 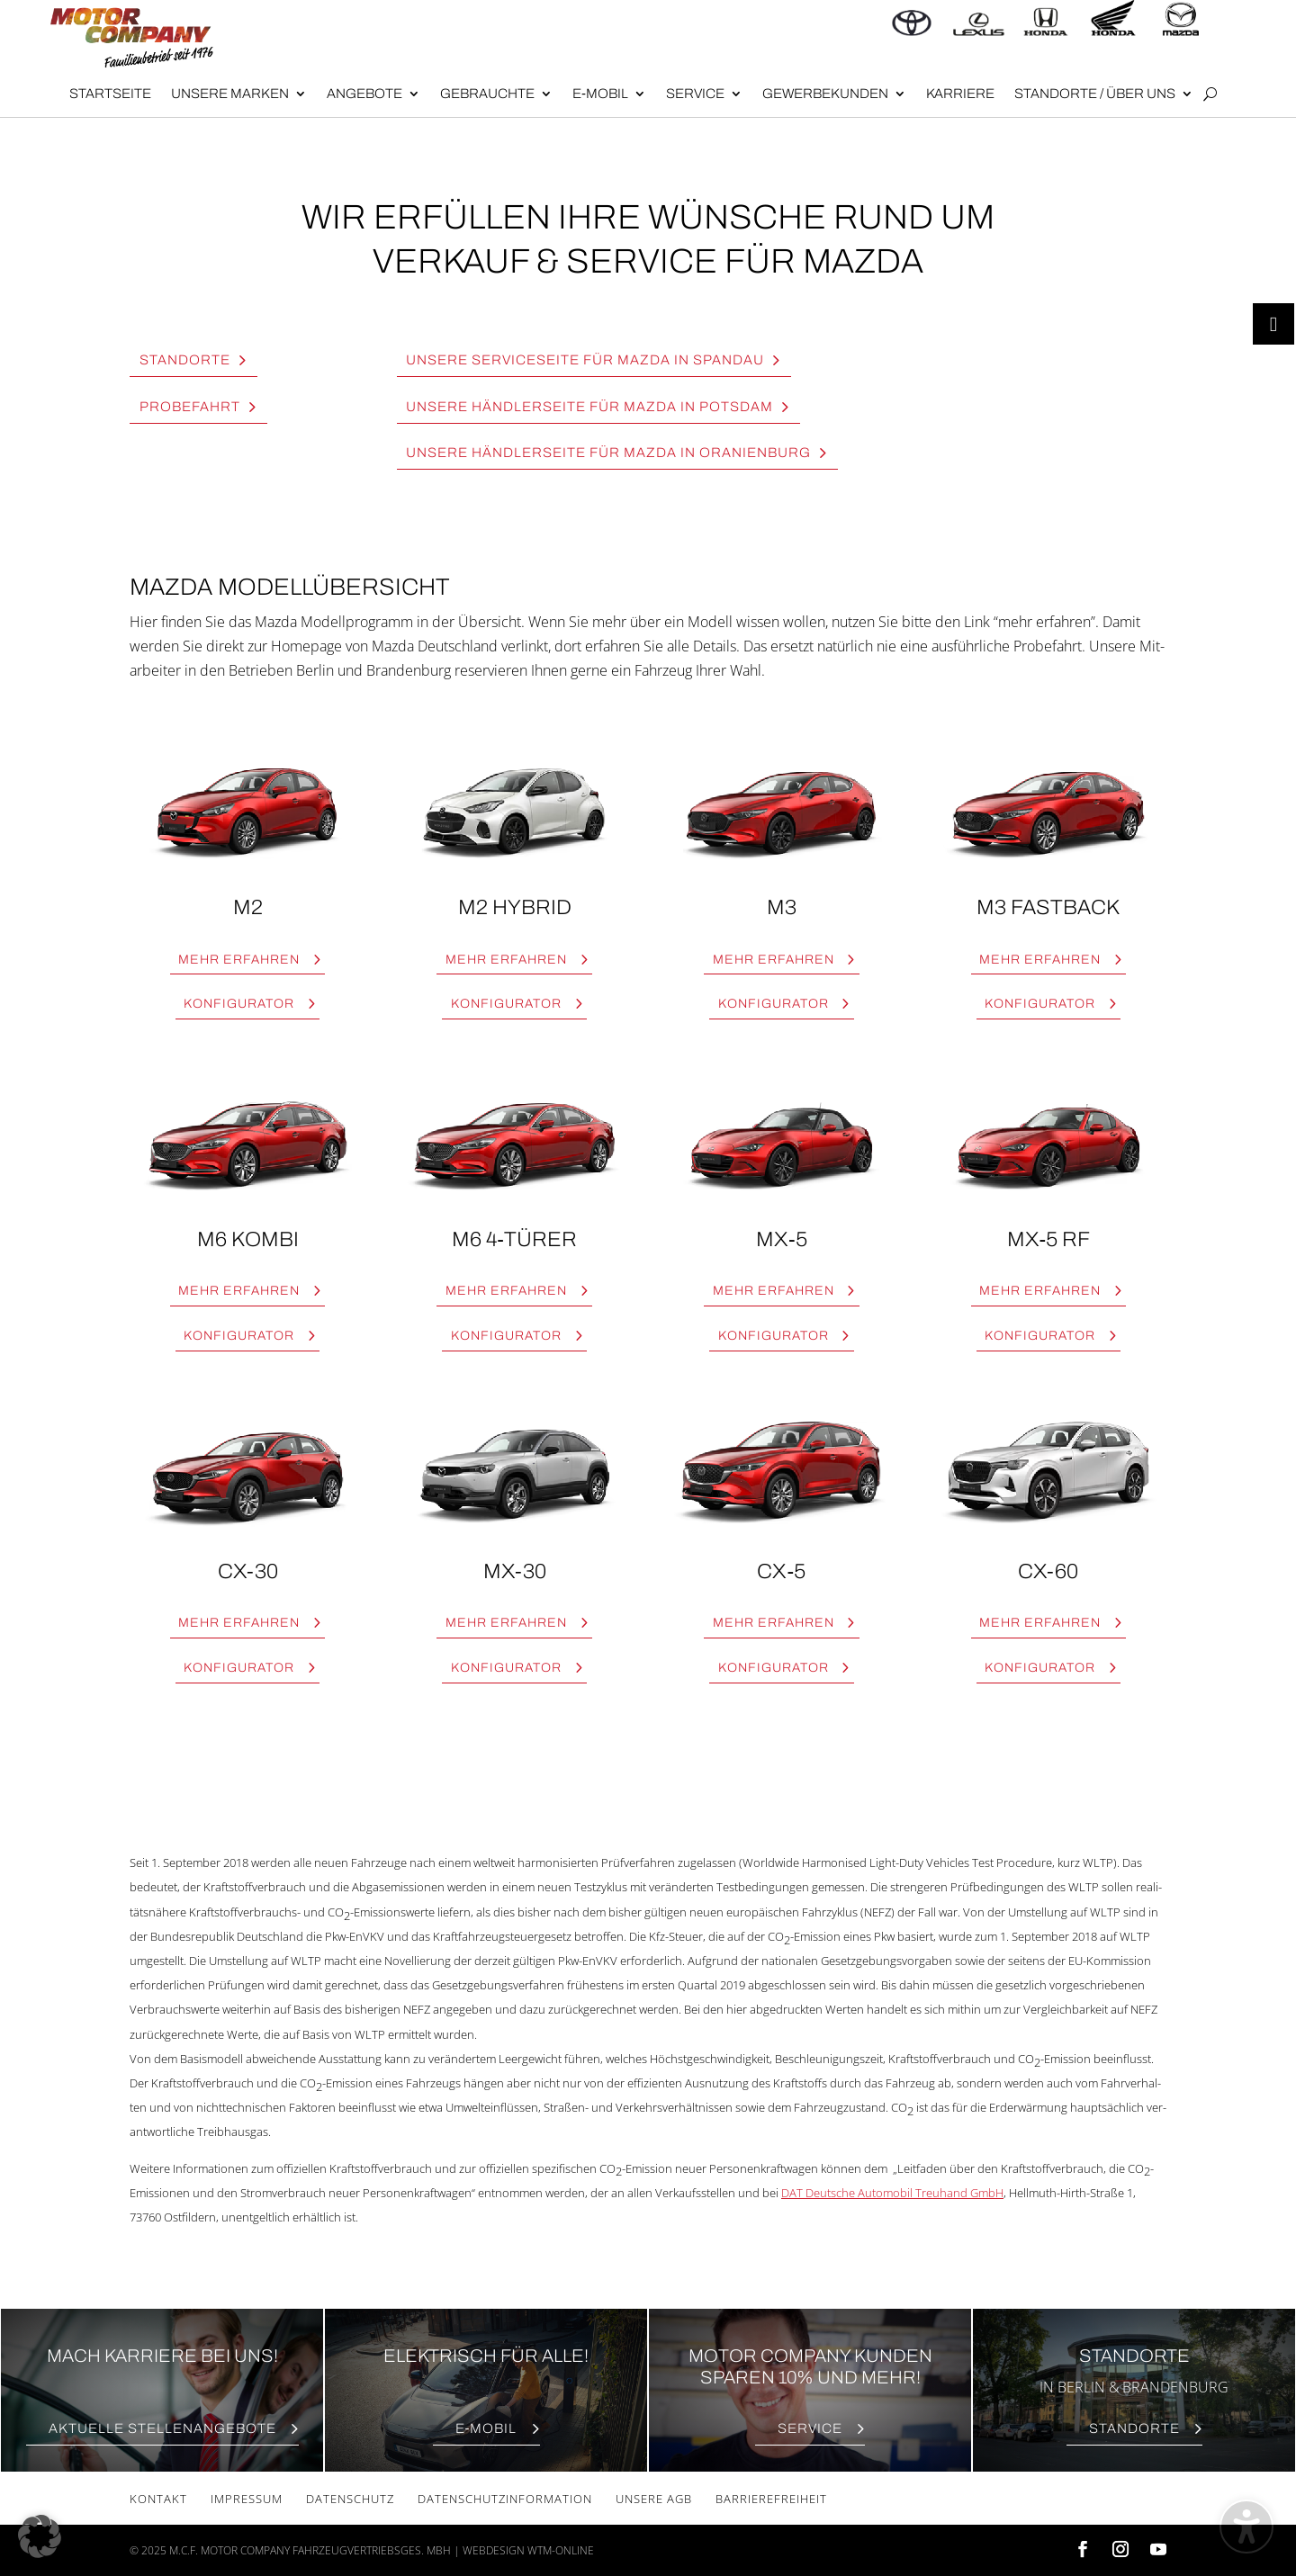 I want to click on Unse­re Händ­ler­sei­te für Maz­da in Ora­ni­en­burg, so click(x=608, y=452).